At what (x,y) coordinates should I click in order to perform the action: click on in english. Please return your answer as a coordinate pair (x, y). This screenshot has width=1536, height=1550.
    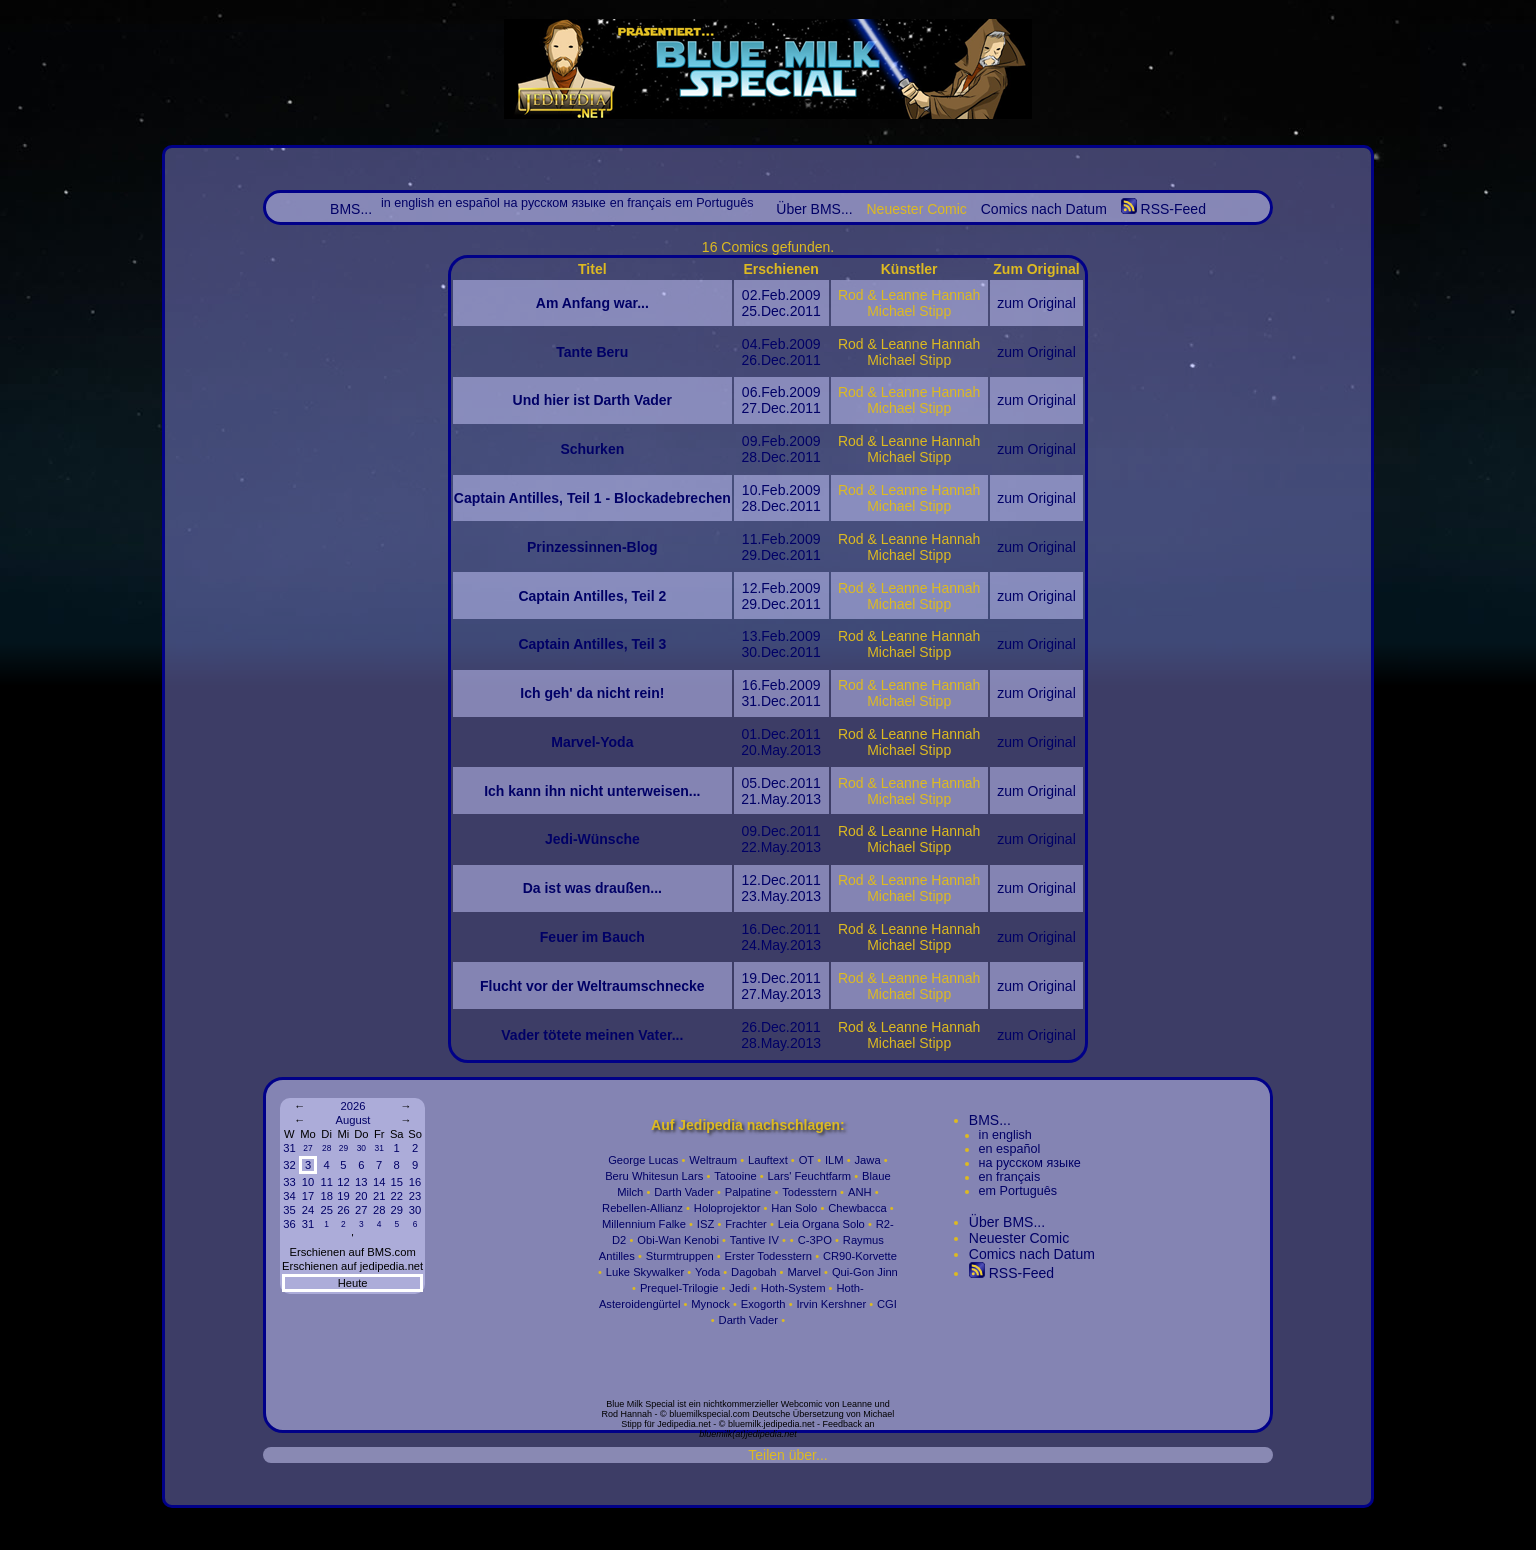
    Looking at the image, I should click on (407, 203).